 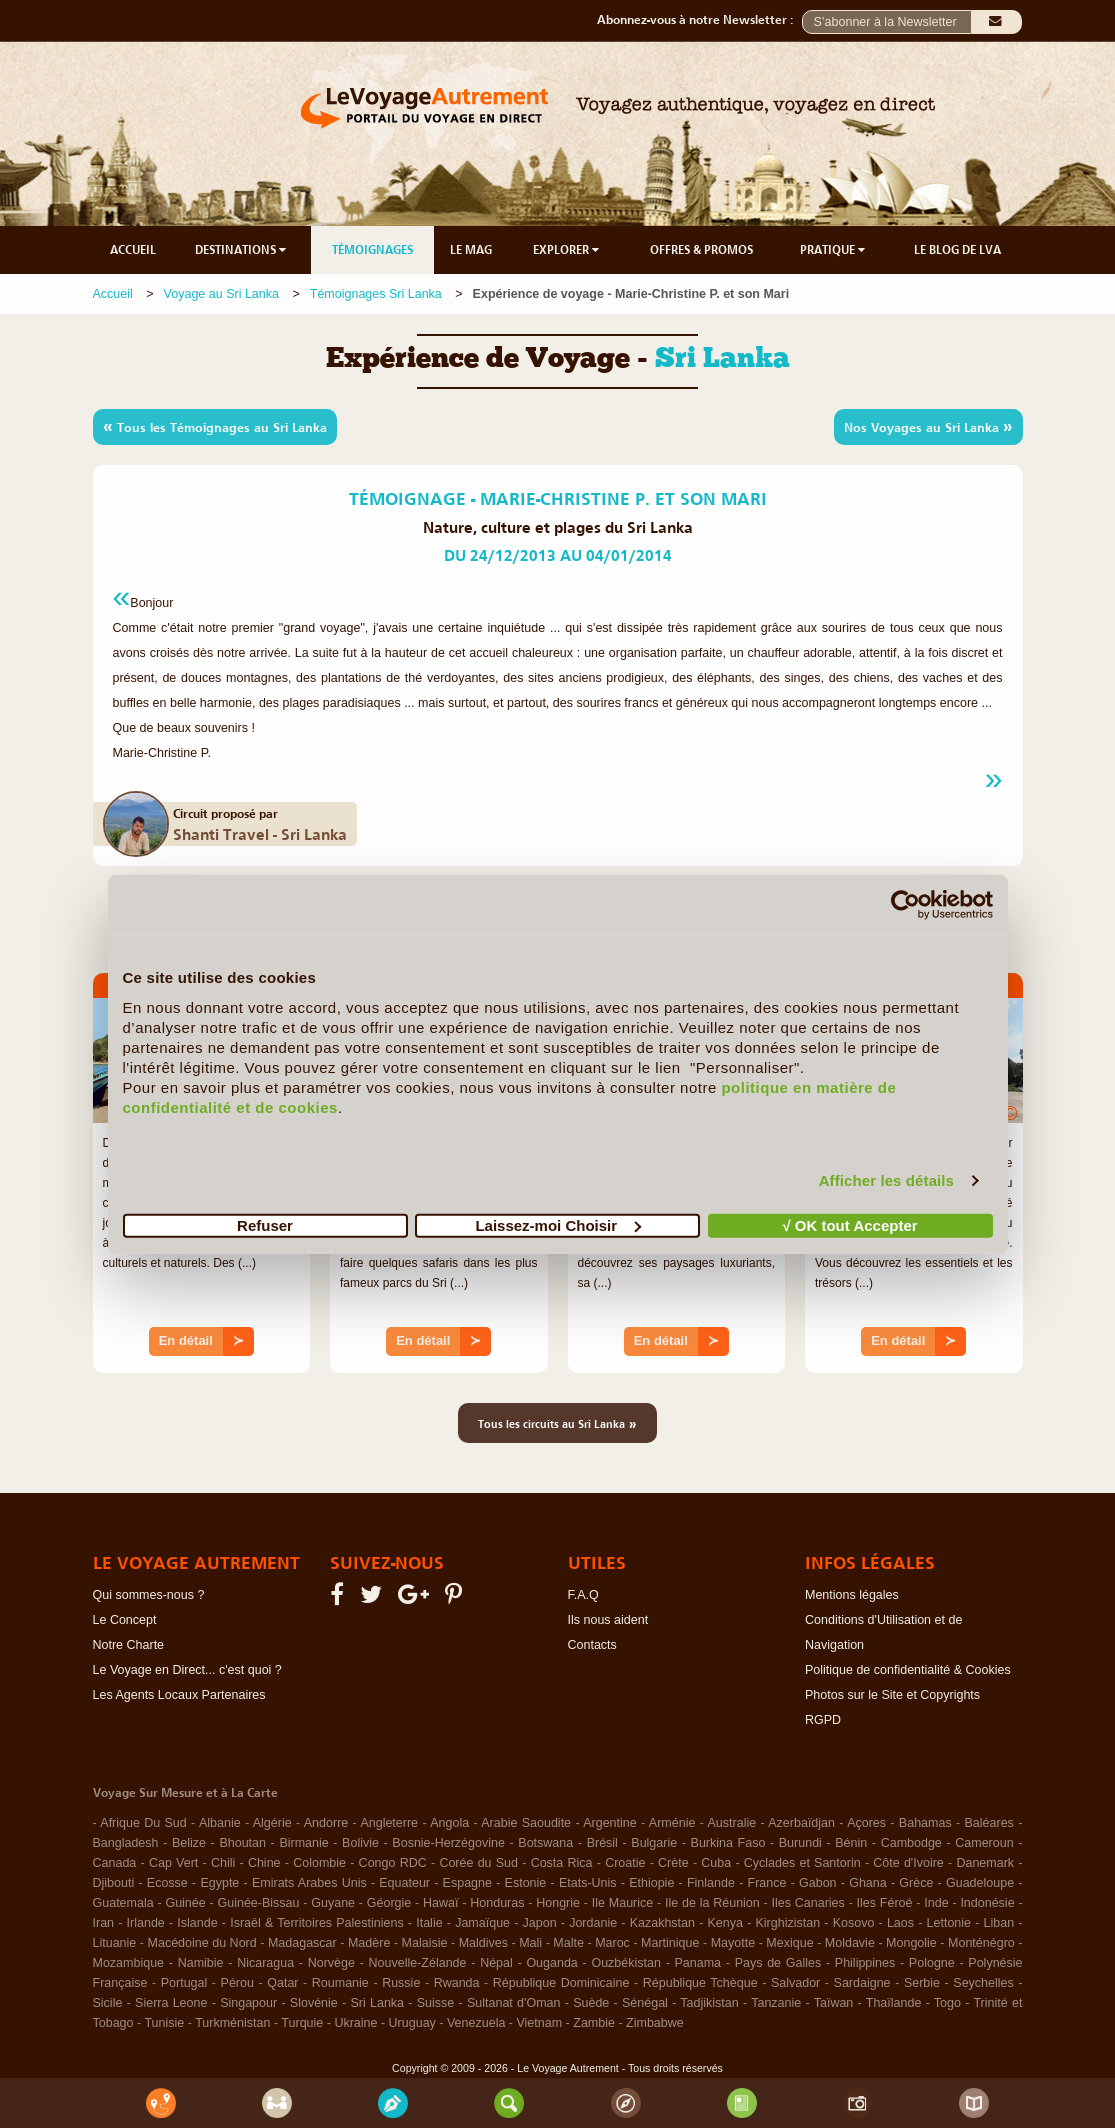 What do you see at coordinates (478, 1863) in the screenshot?
I see `Corée du Sud` at bounding box center [478, 1863].